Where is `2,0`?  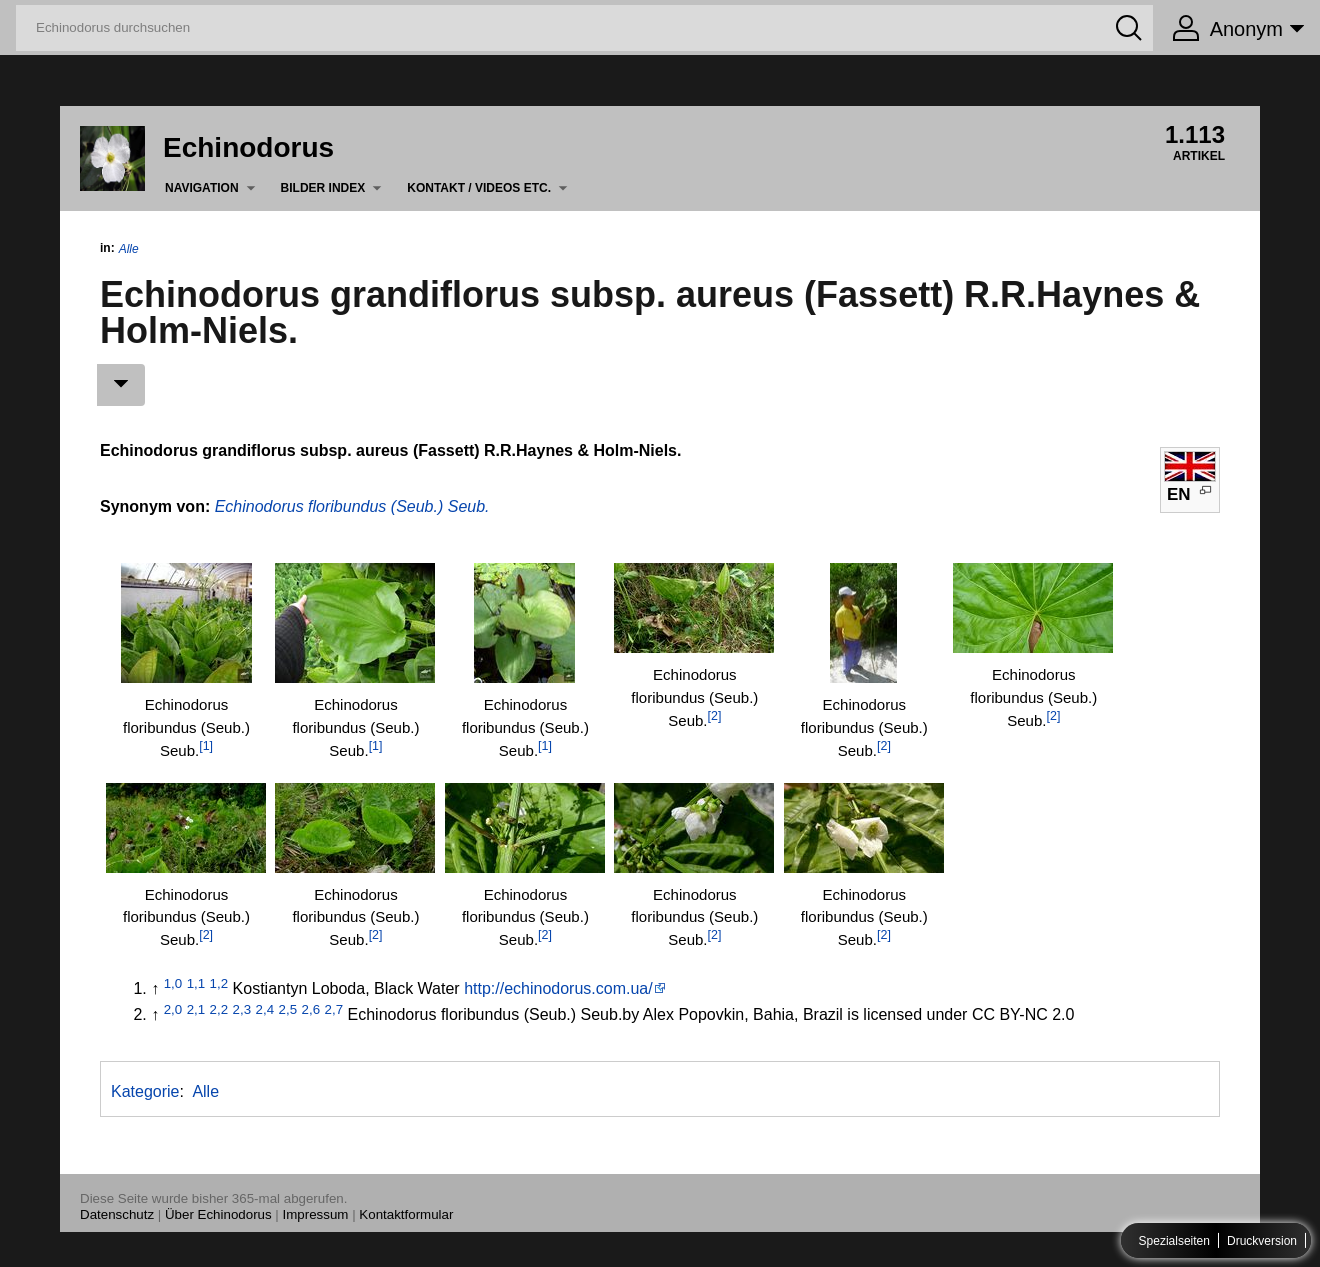 2,0 is located at coordinates (173, 1009).